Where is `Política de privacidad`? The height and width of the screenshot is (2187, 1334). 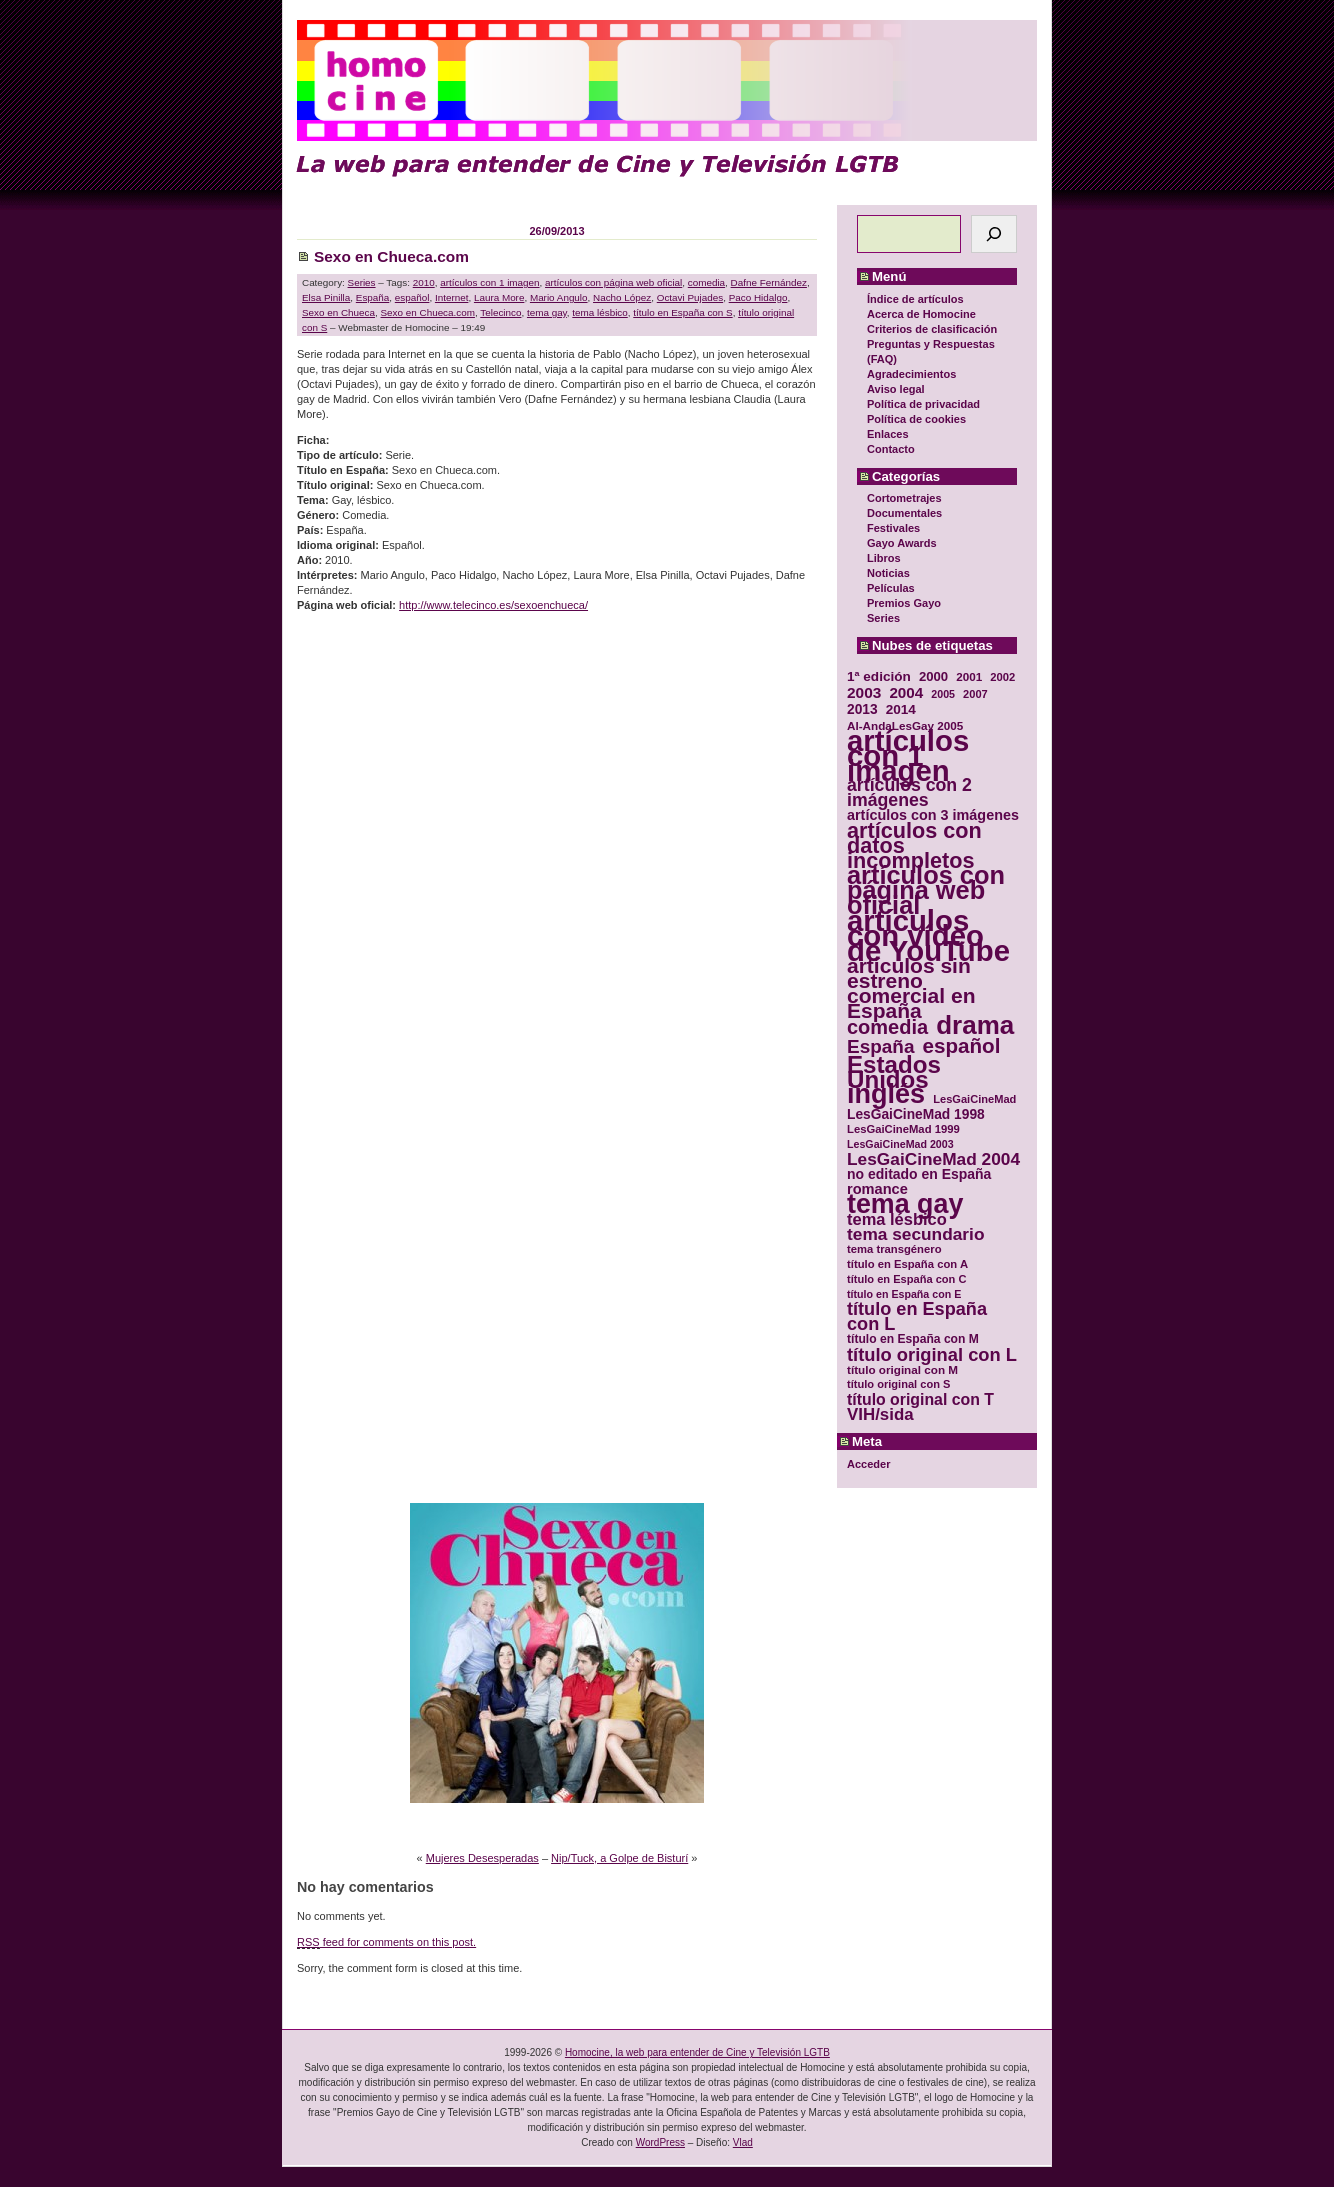
Política de privacidad is located at coordinates (923, 404).